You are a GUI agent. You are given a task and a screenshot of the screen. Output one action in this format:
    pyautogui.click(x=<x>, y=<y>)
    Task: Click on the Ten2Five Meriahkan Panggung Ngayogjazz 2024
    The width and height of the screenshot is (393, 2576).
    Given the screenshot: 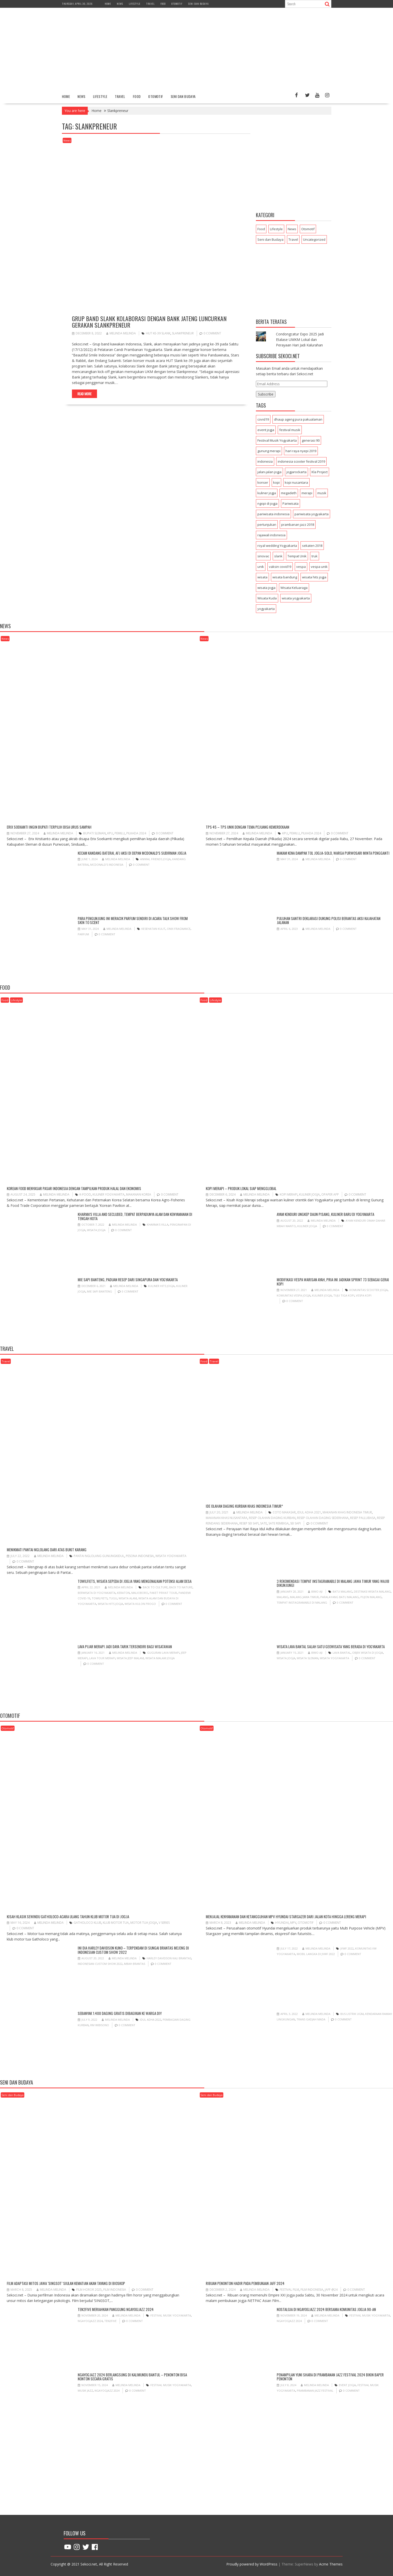 What is the action you would take?
    pyautogui.click(x=116, y=2309)
    